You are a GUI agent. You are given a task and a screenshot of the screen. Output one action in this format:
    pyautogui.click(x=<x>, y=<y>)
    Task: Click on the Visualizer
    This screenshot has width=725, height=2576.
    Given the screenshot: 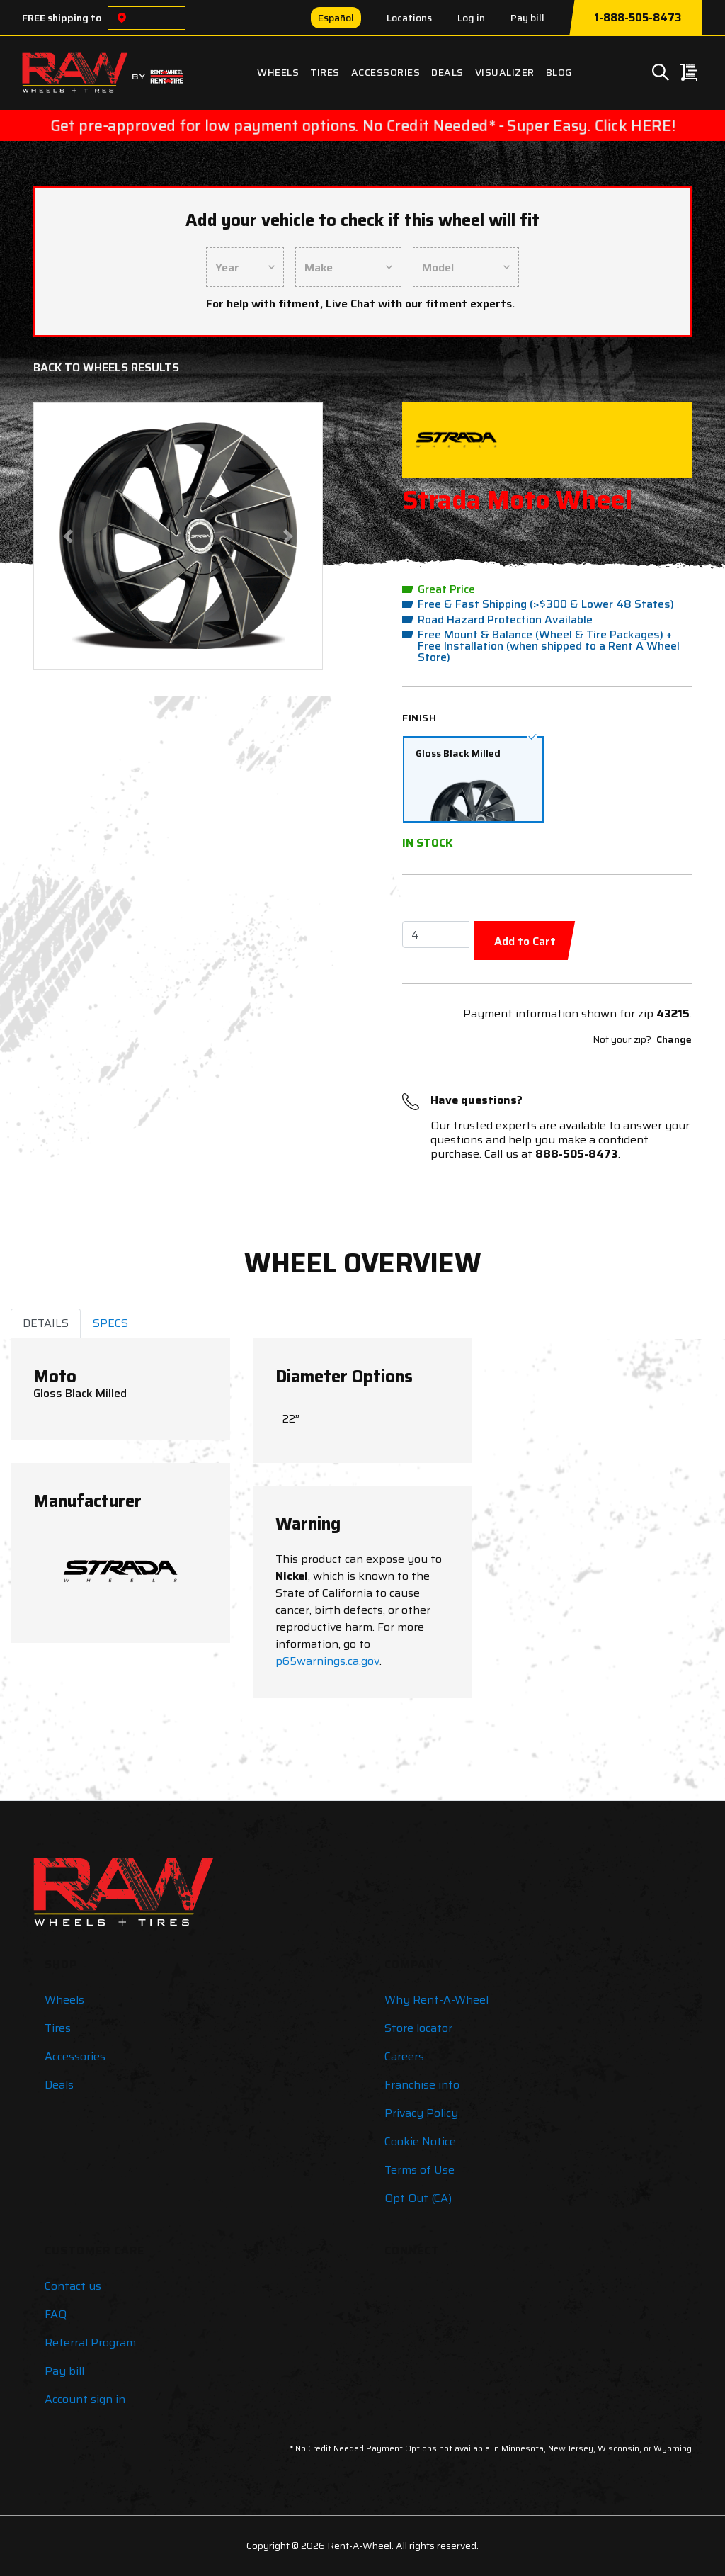 What is the action you would take?
    pyautogui.click(x=505, y=72)
    